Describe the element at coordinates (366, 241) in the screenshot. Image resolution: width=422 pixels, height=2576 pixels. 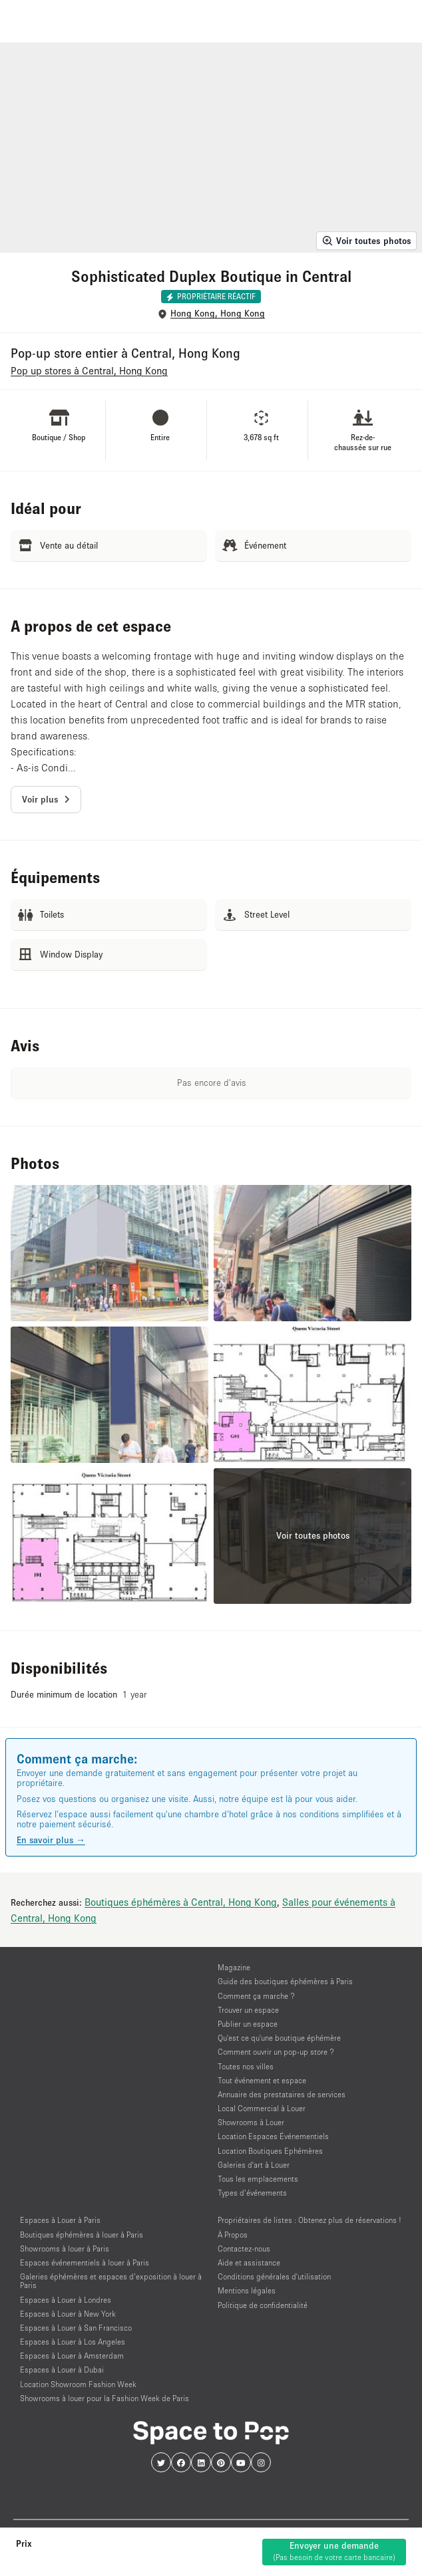
I see `Voir toutes photos` at that location.